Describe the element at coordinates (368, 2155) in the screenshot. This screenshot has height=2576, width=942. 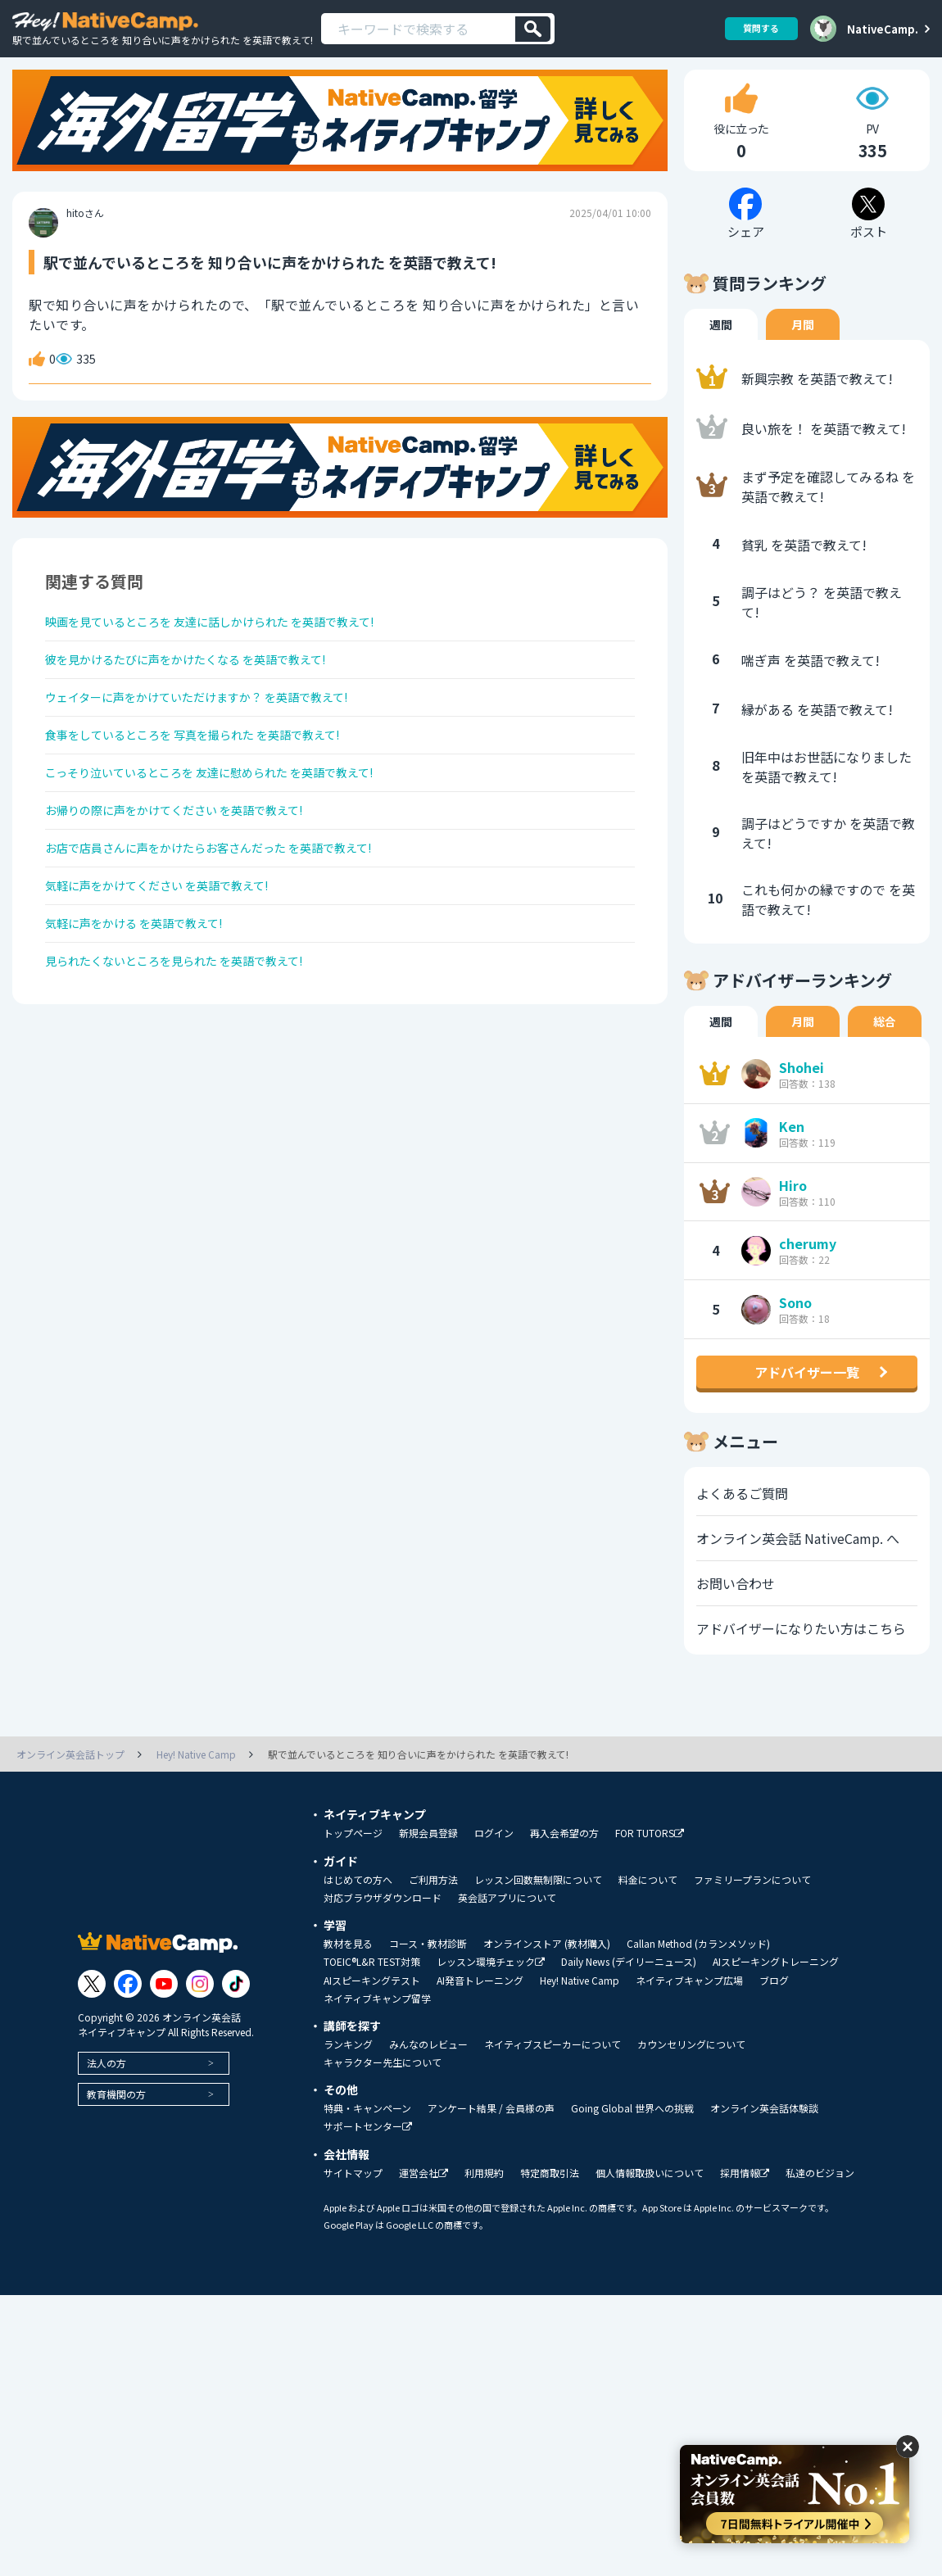
I see `サポートセンター` at that location.